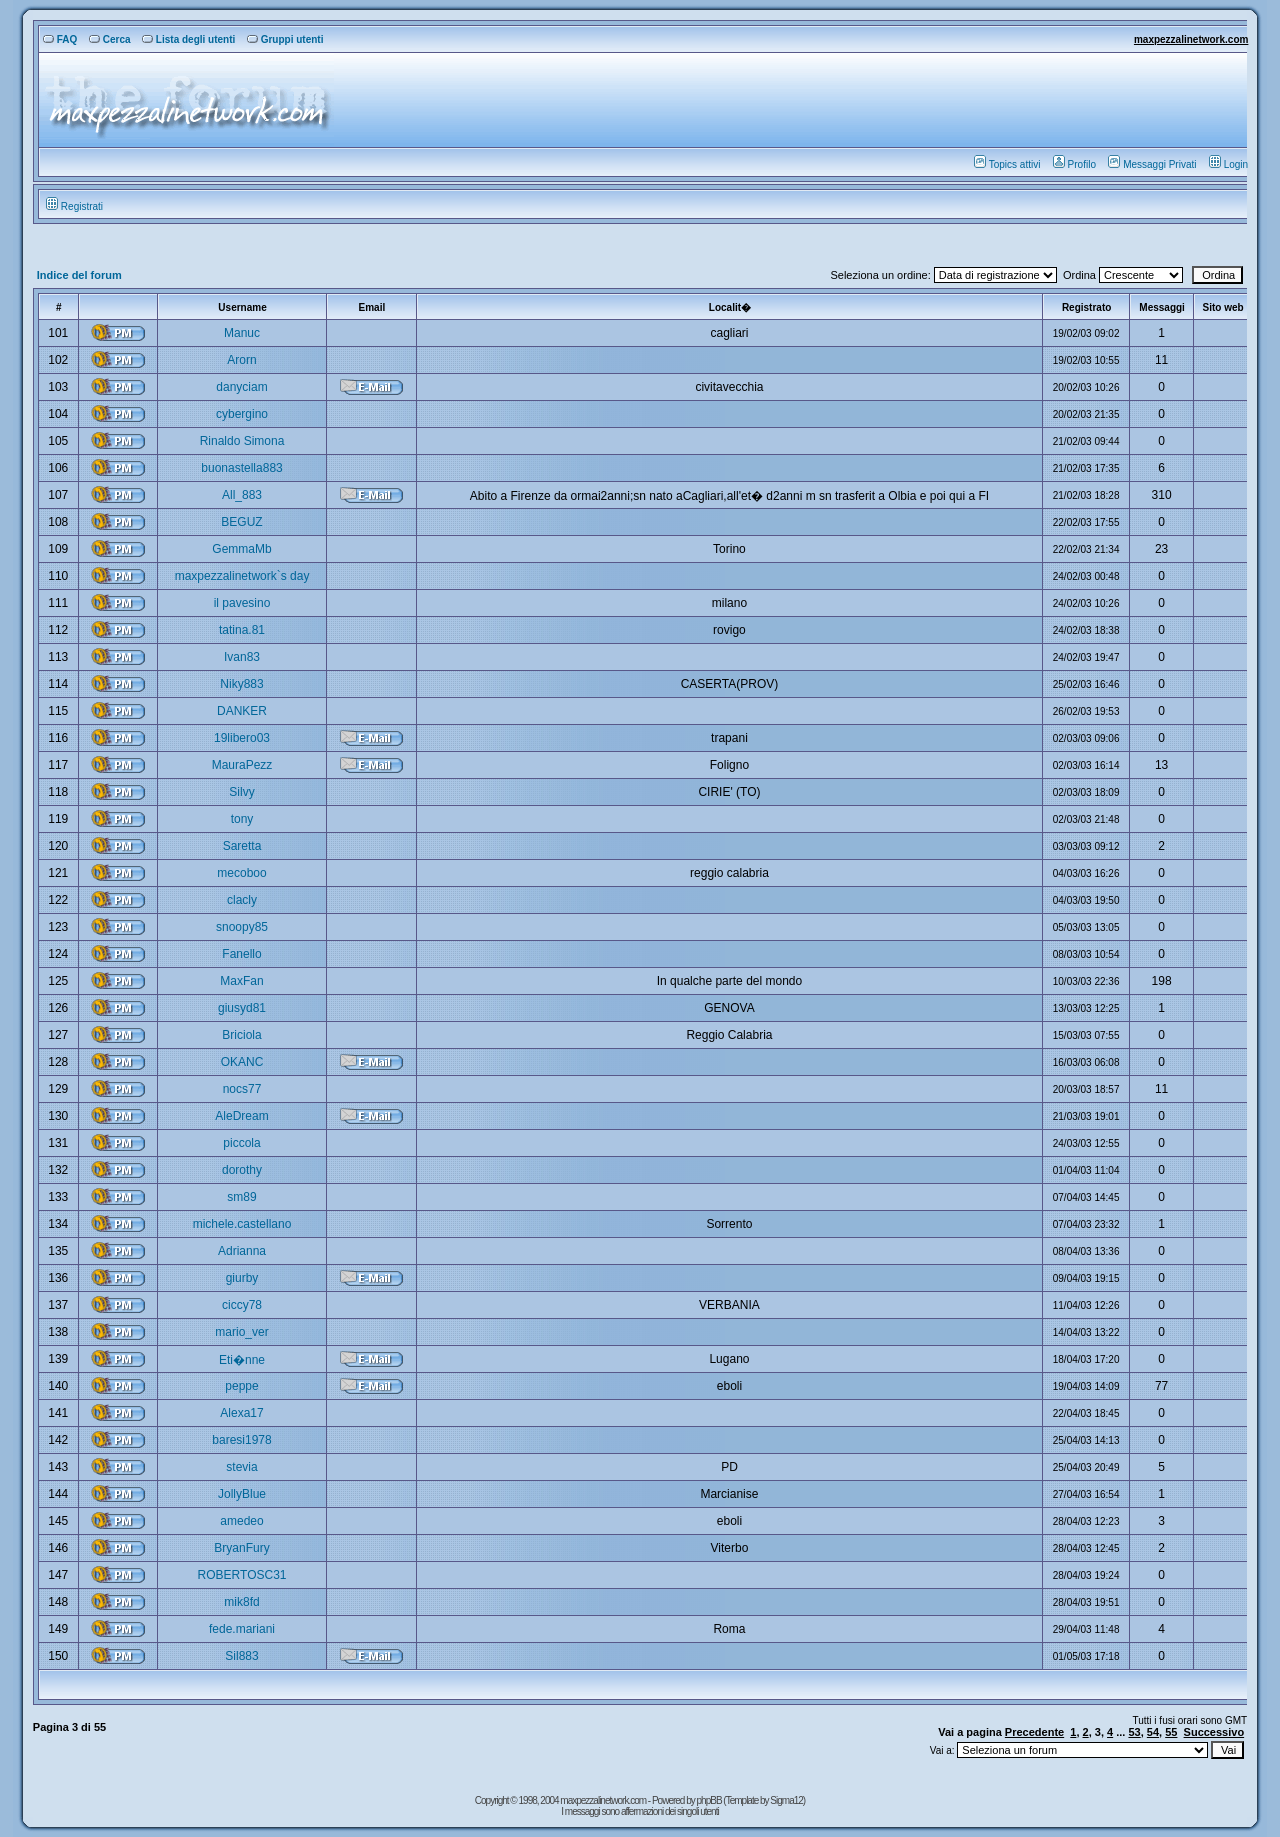 This screenshot has width=1280, height=1837. I want to click on Registrati, so click(74, 206).